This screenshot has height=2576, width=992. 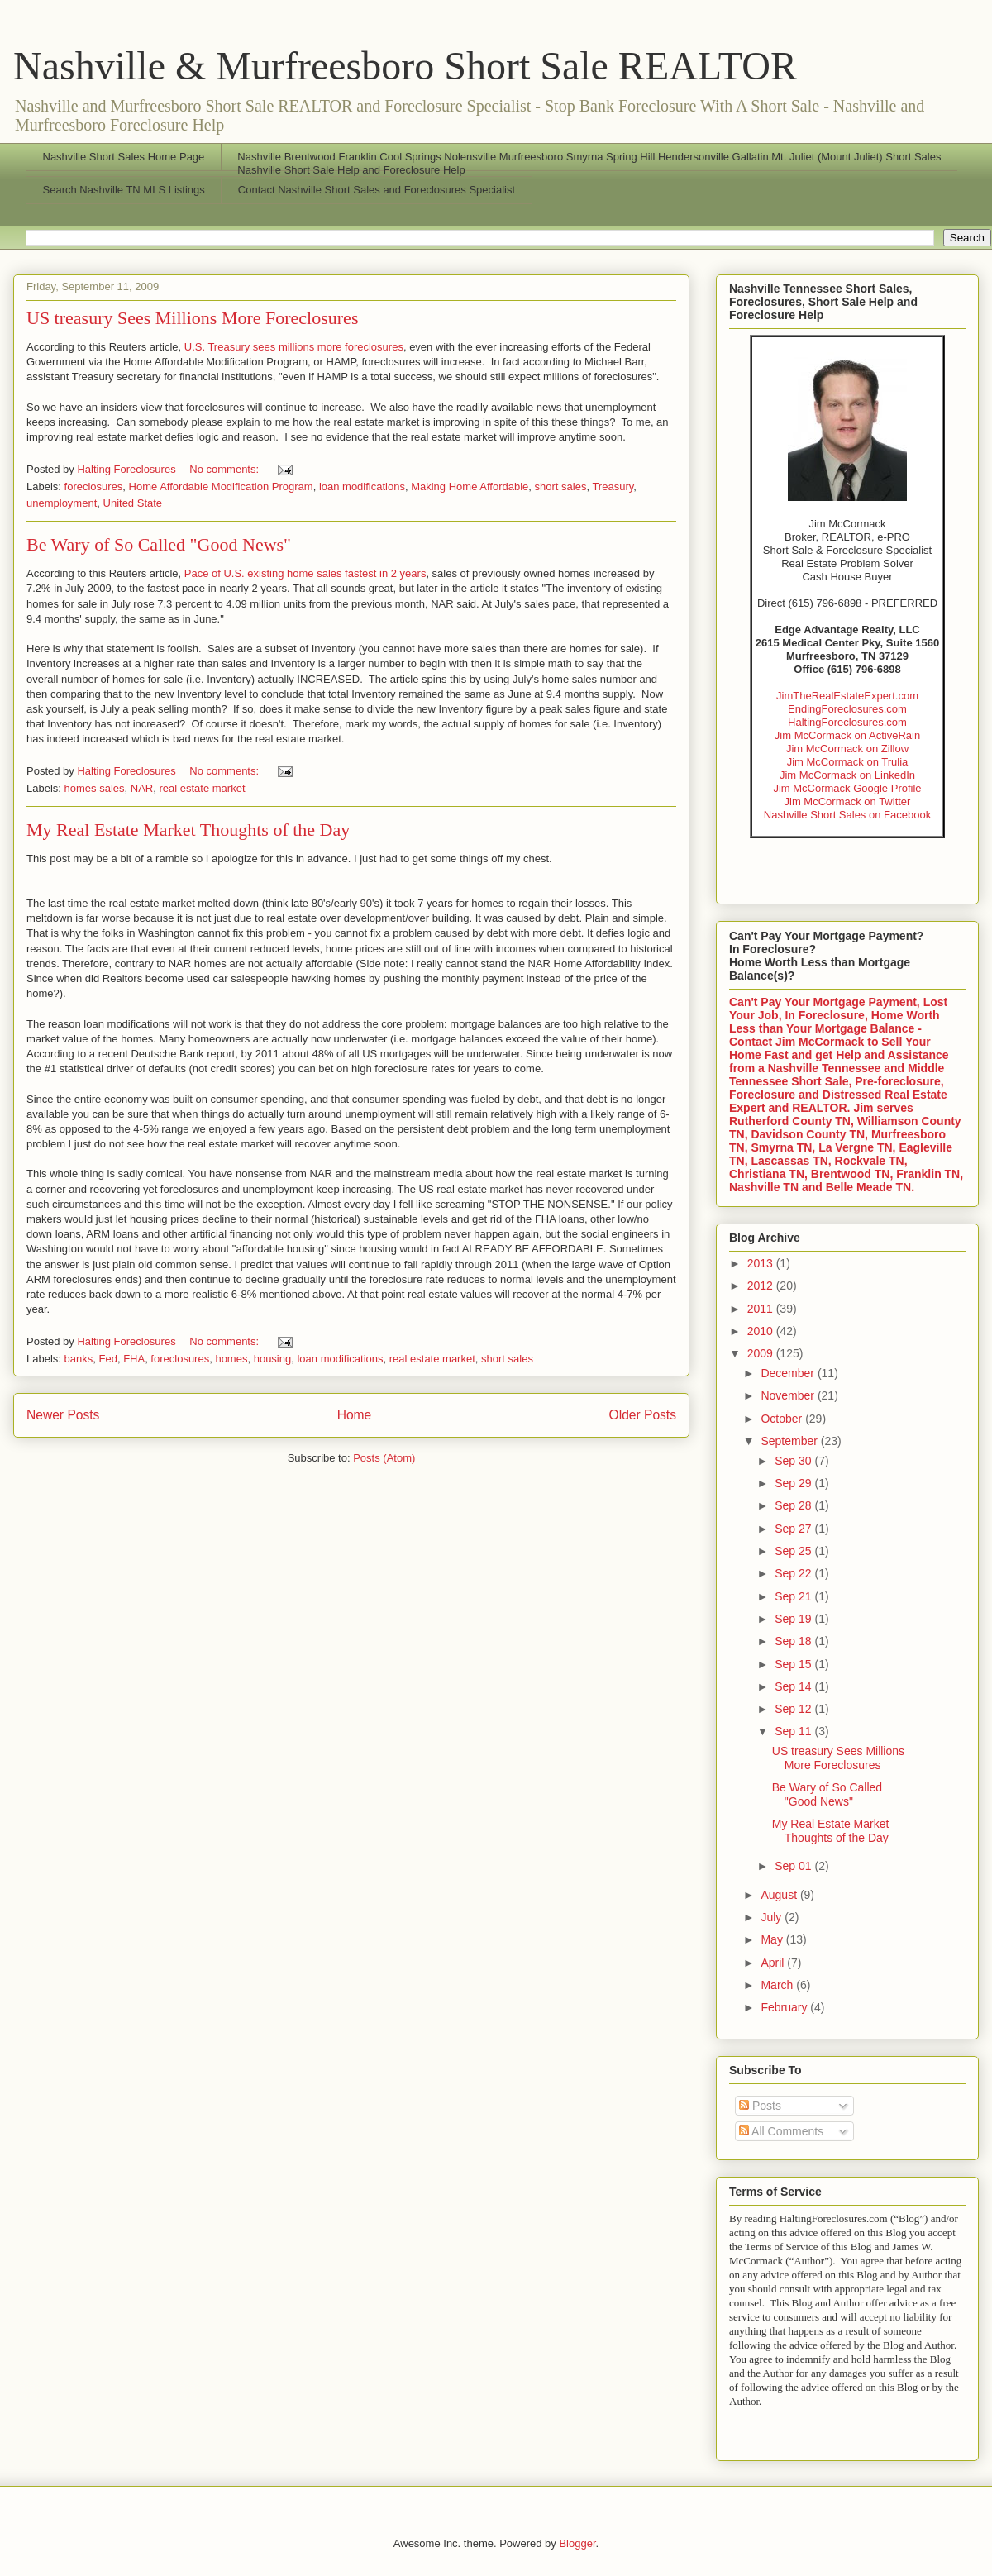 What do you see at coordinates (188, 829) in the screenshot?
I see `My Real Estate Market Thoughts of the Day` at bounding box center [188, 829].